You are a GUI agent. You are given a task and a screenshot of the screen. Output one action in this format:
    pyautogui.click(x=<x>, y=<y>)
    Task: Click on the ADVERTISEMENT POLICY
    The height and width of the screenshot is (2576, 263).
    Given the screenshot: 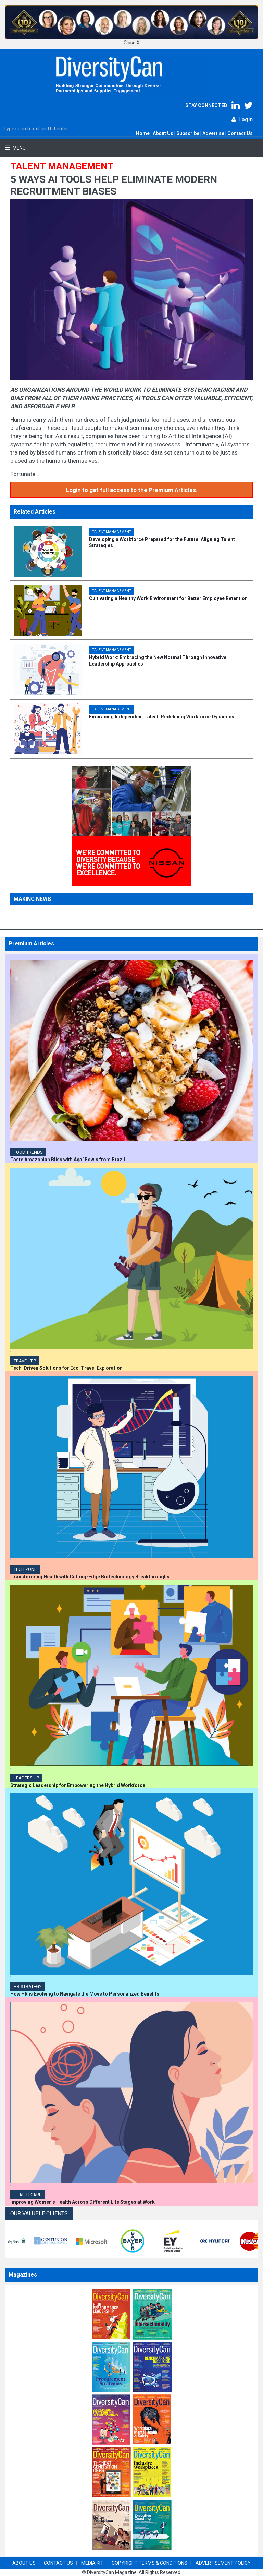 What is the action you would take?
    pyautogui.click(x=223, y=2563)
    